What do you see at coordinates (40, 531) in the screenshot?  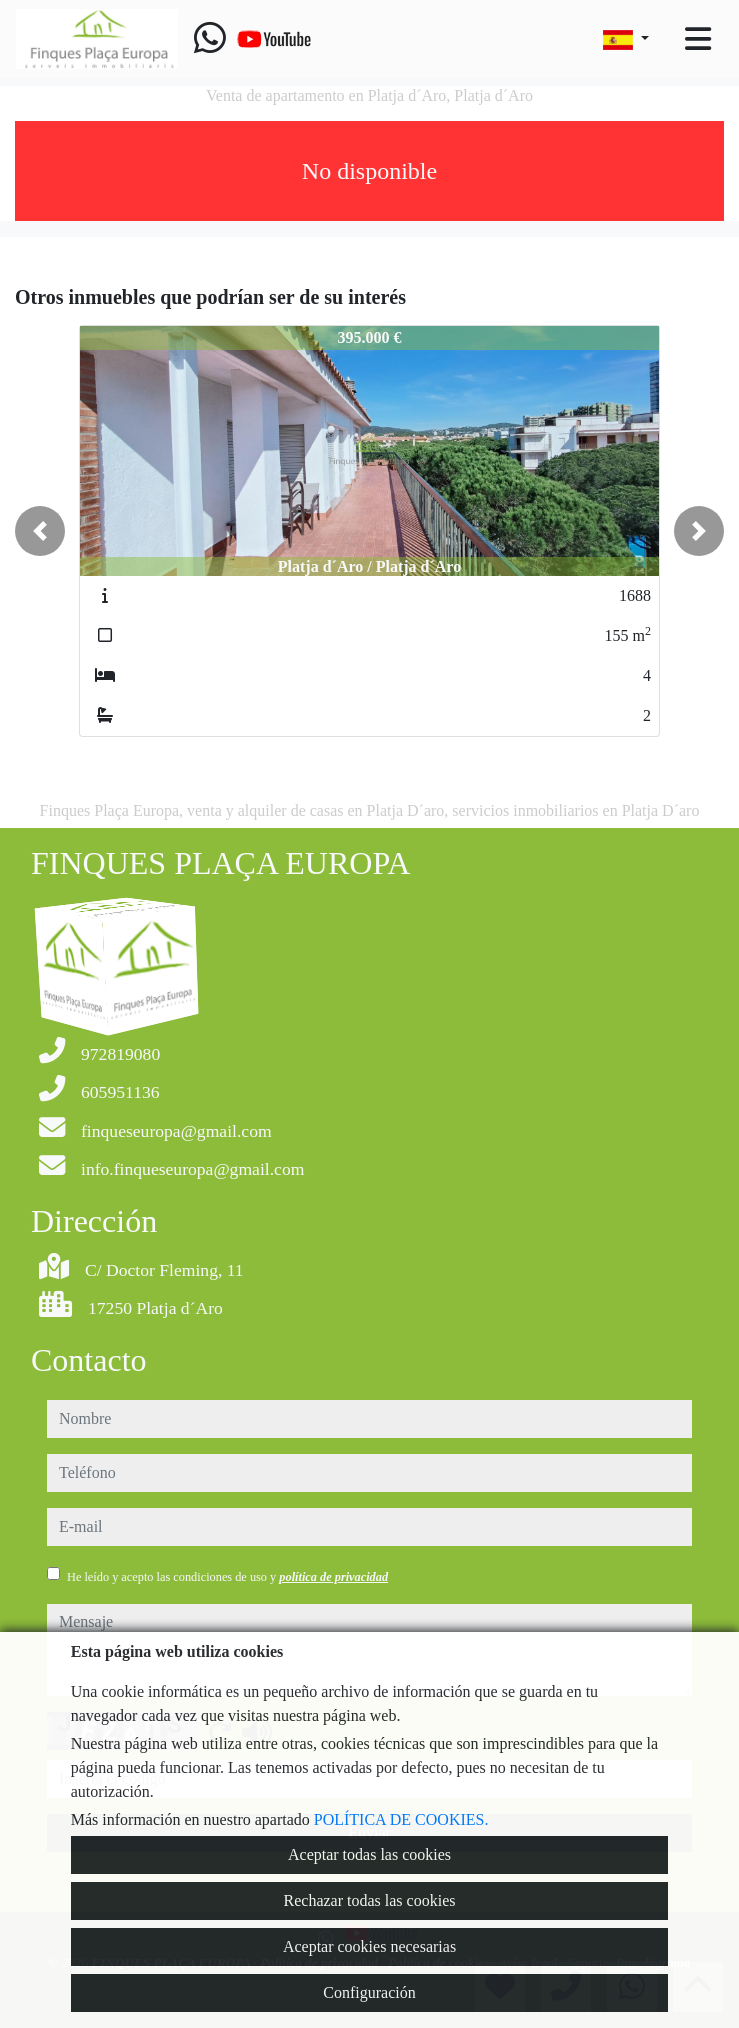 I see `[button]` at bounding box center [40, 531].